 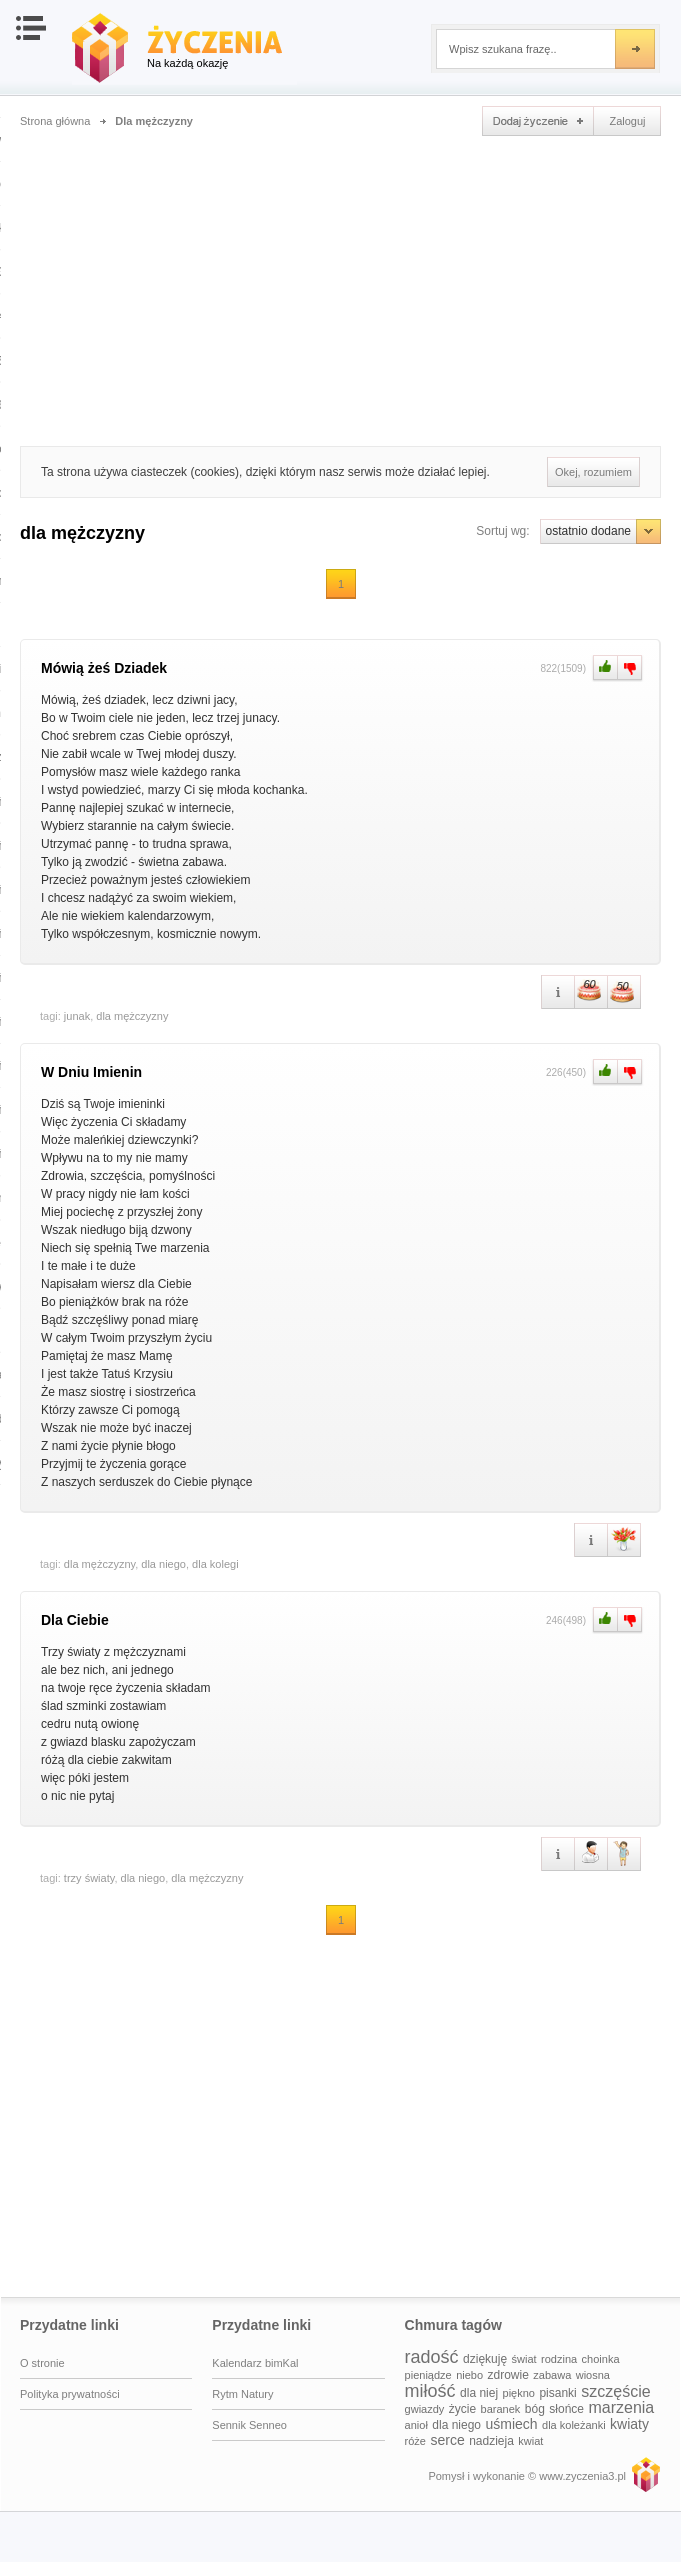 What do you see at coordinates (559, 2359) in the screenshot?
I see `rodzina` at bounding box center [559, 2359].